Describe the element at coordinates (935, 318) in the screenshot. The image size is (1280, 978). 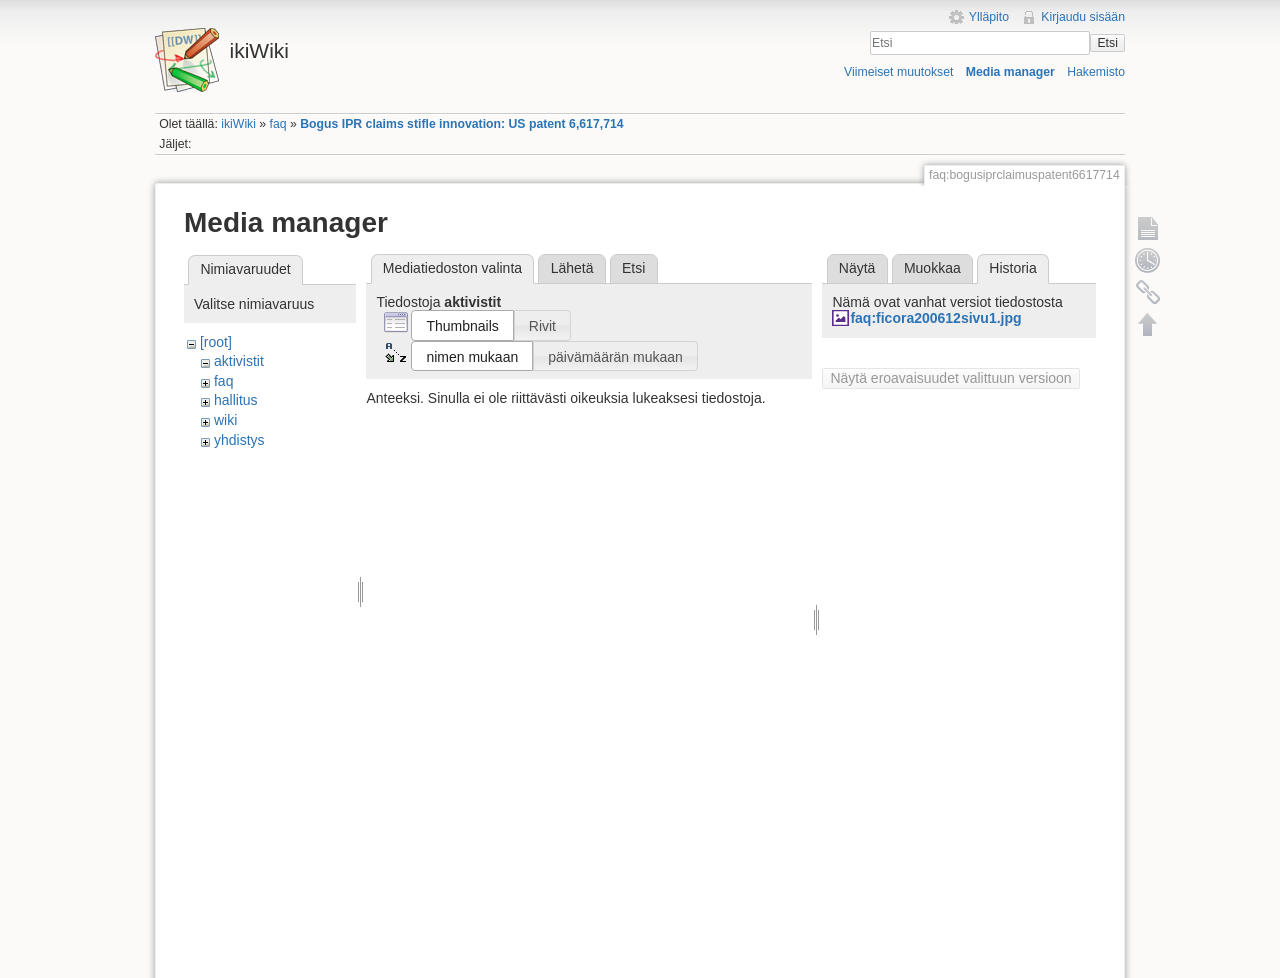
I see `faq:ficora200612sivu1.jpg` at that location.